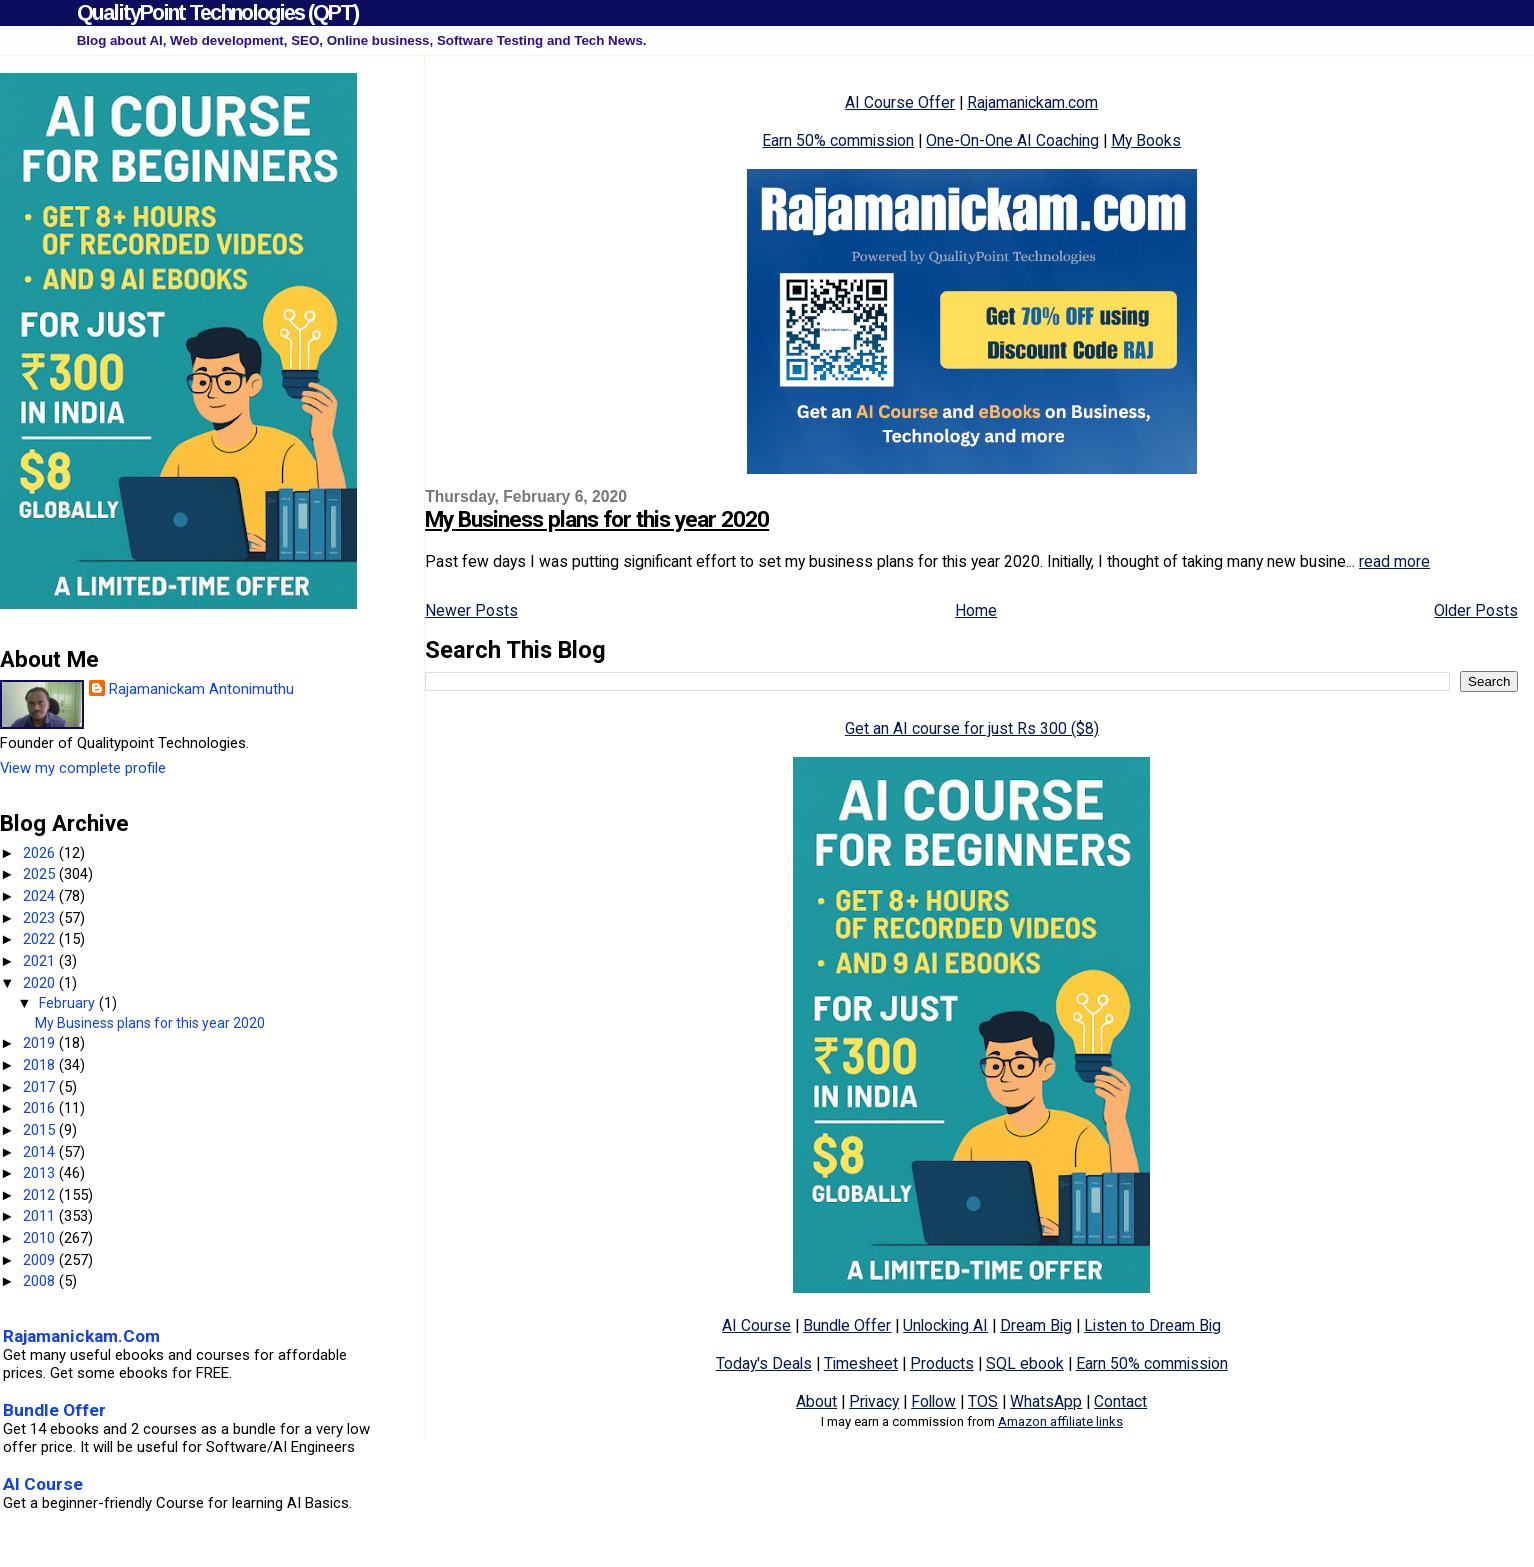 This screenshot has width=1534, height=1567. I want to click on Privacy, so click(874, 1401).